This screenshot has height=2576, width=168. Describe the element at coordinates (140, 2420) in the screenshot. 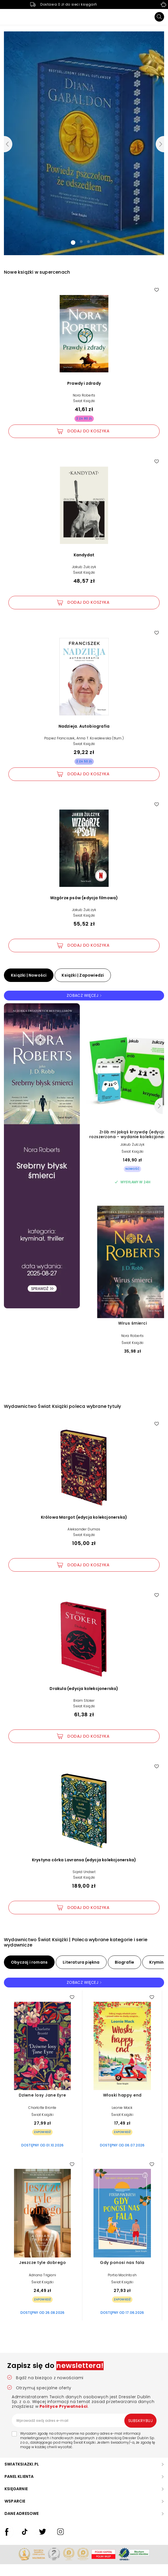

I see `Subskrybuj` at that location.